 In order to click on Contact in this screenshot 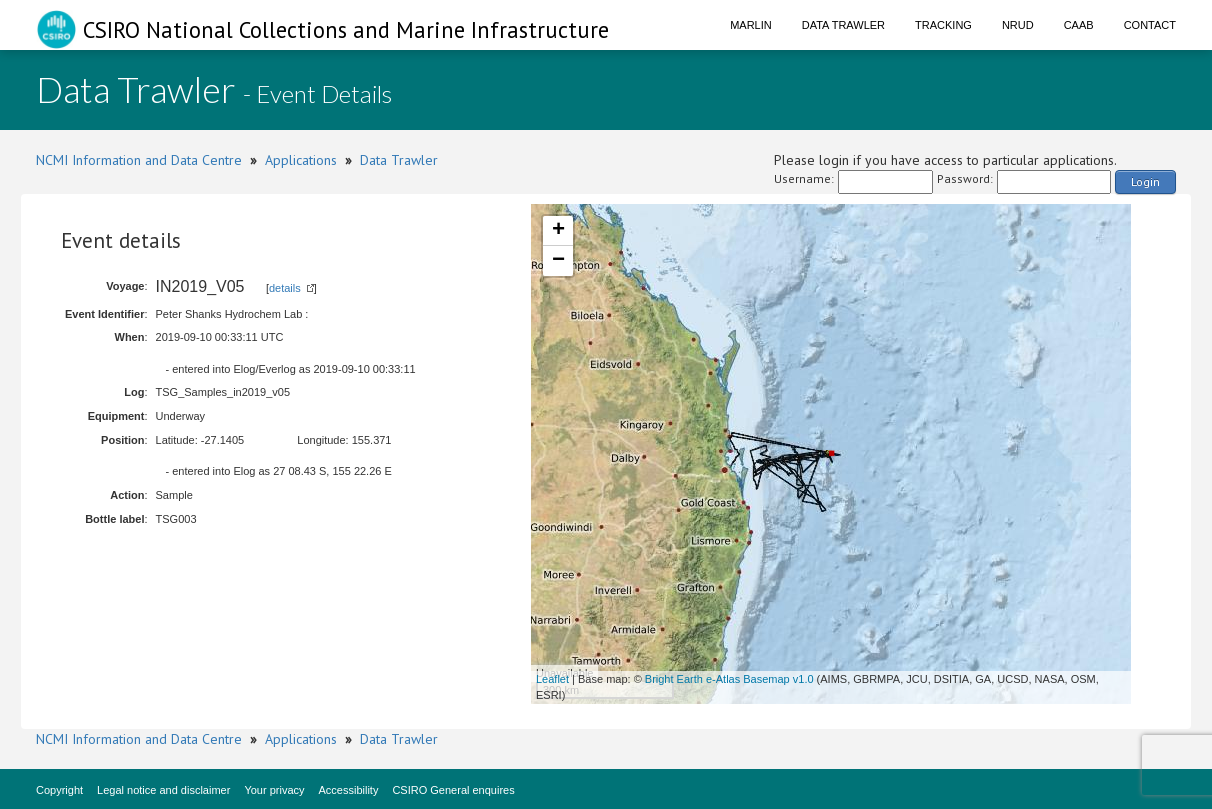, I will do `click(1150, 25)`.